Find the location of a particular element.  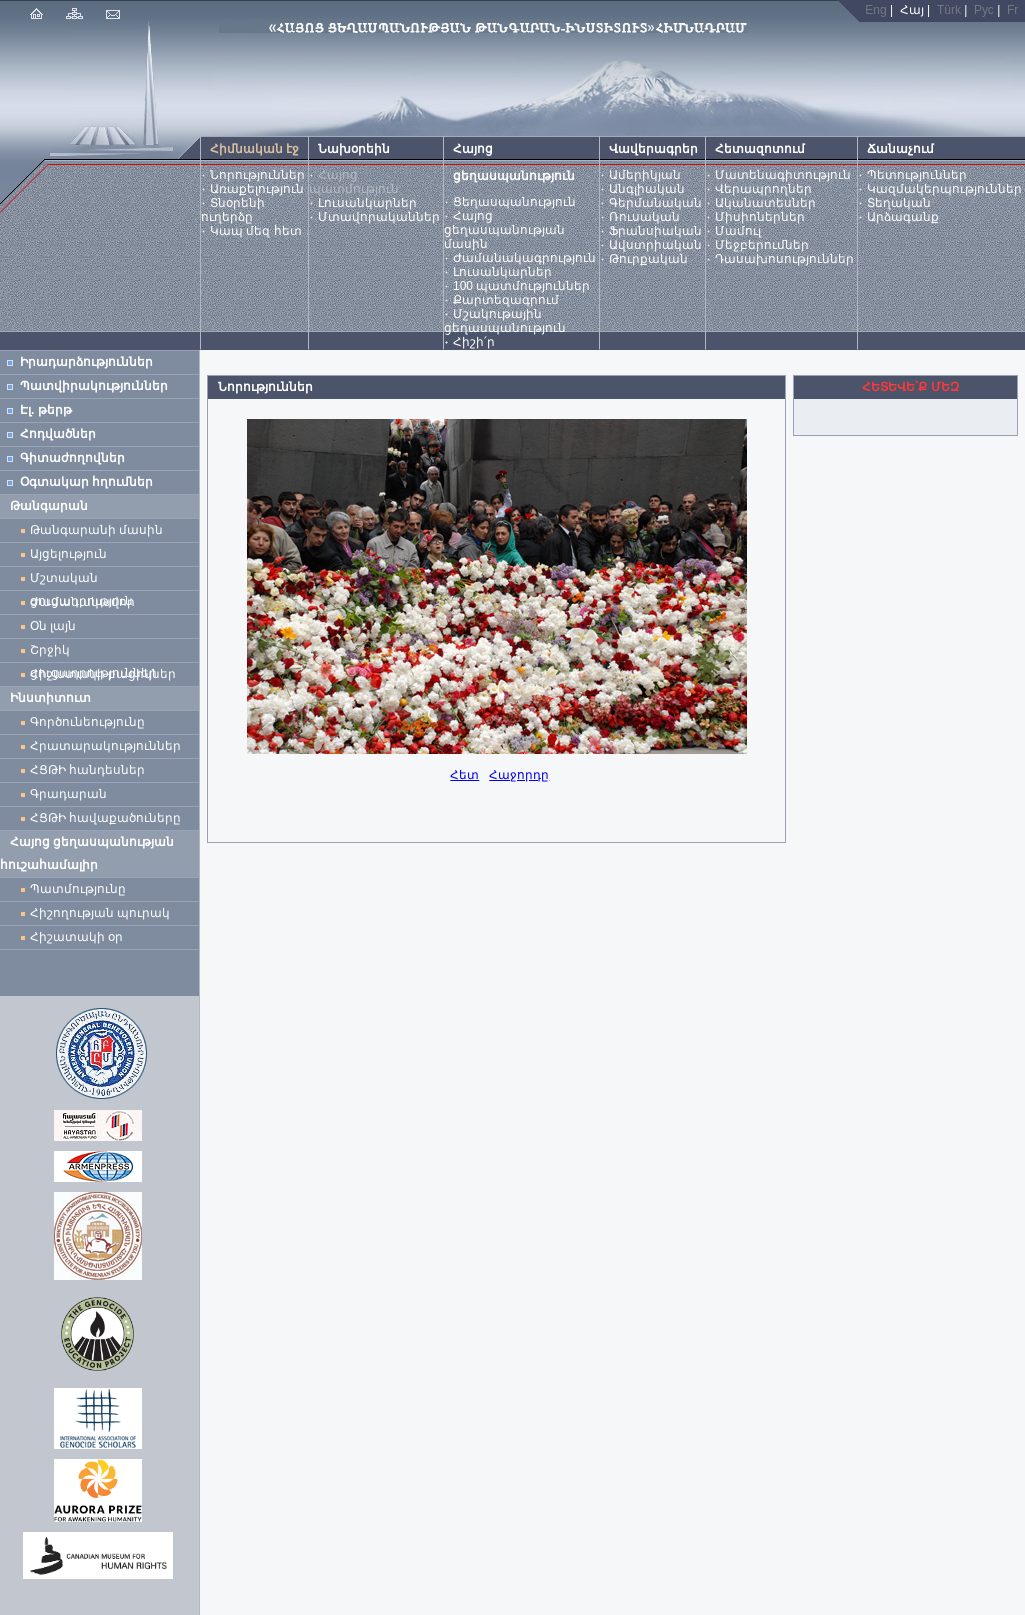

Ֆրանսիական is located at coordinates (655, 231).